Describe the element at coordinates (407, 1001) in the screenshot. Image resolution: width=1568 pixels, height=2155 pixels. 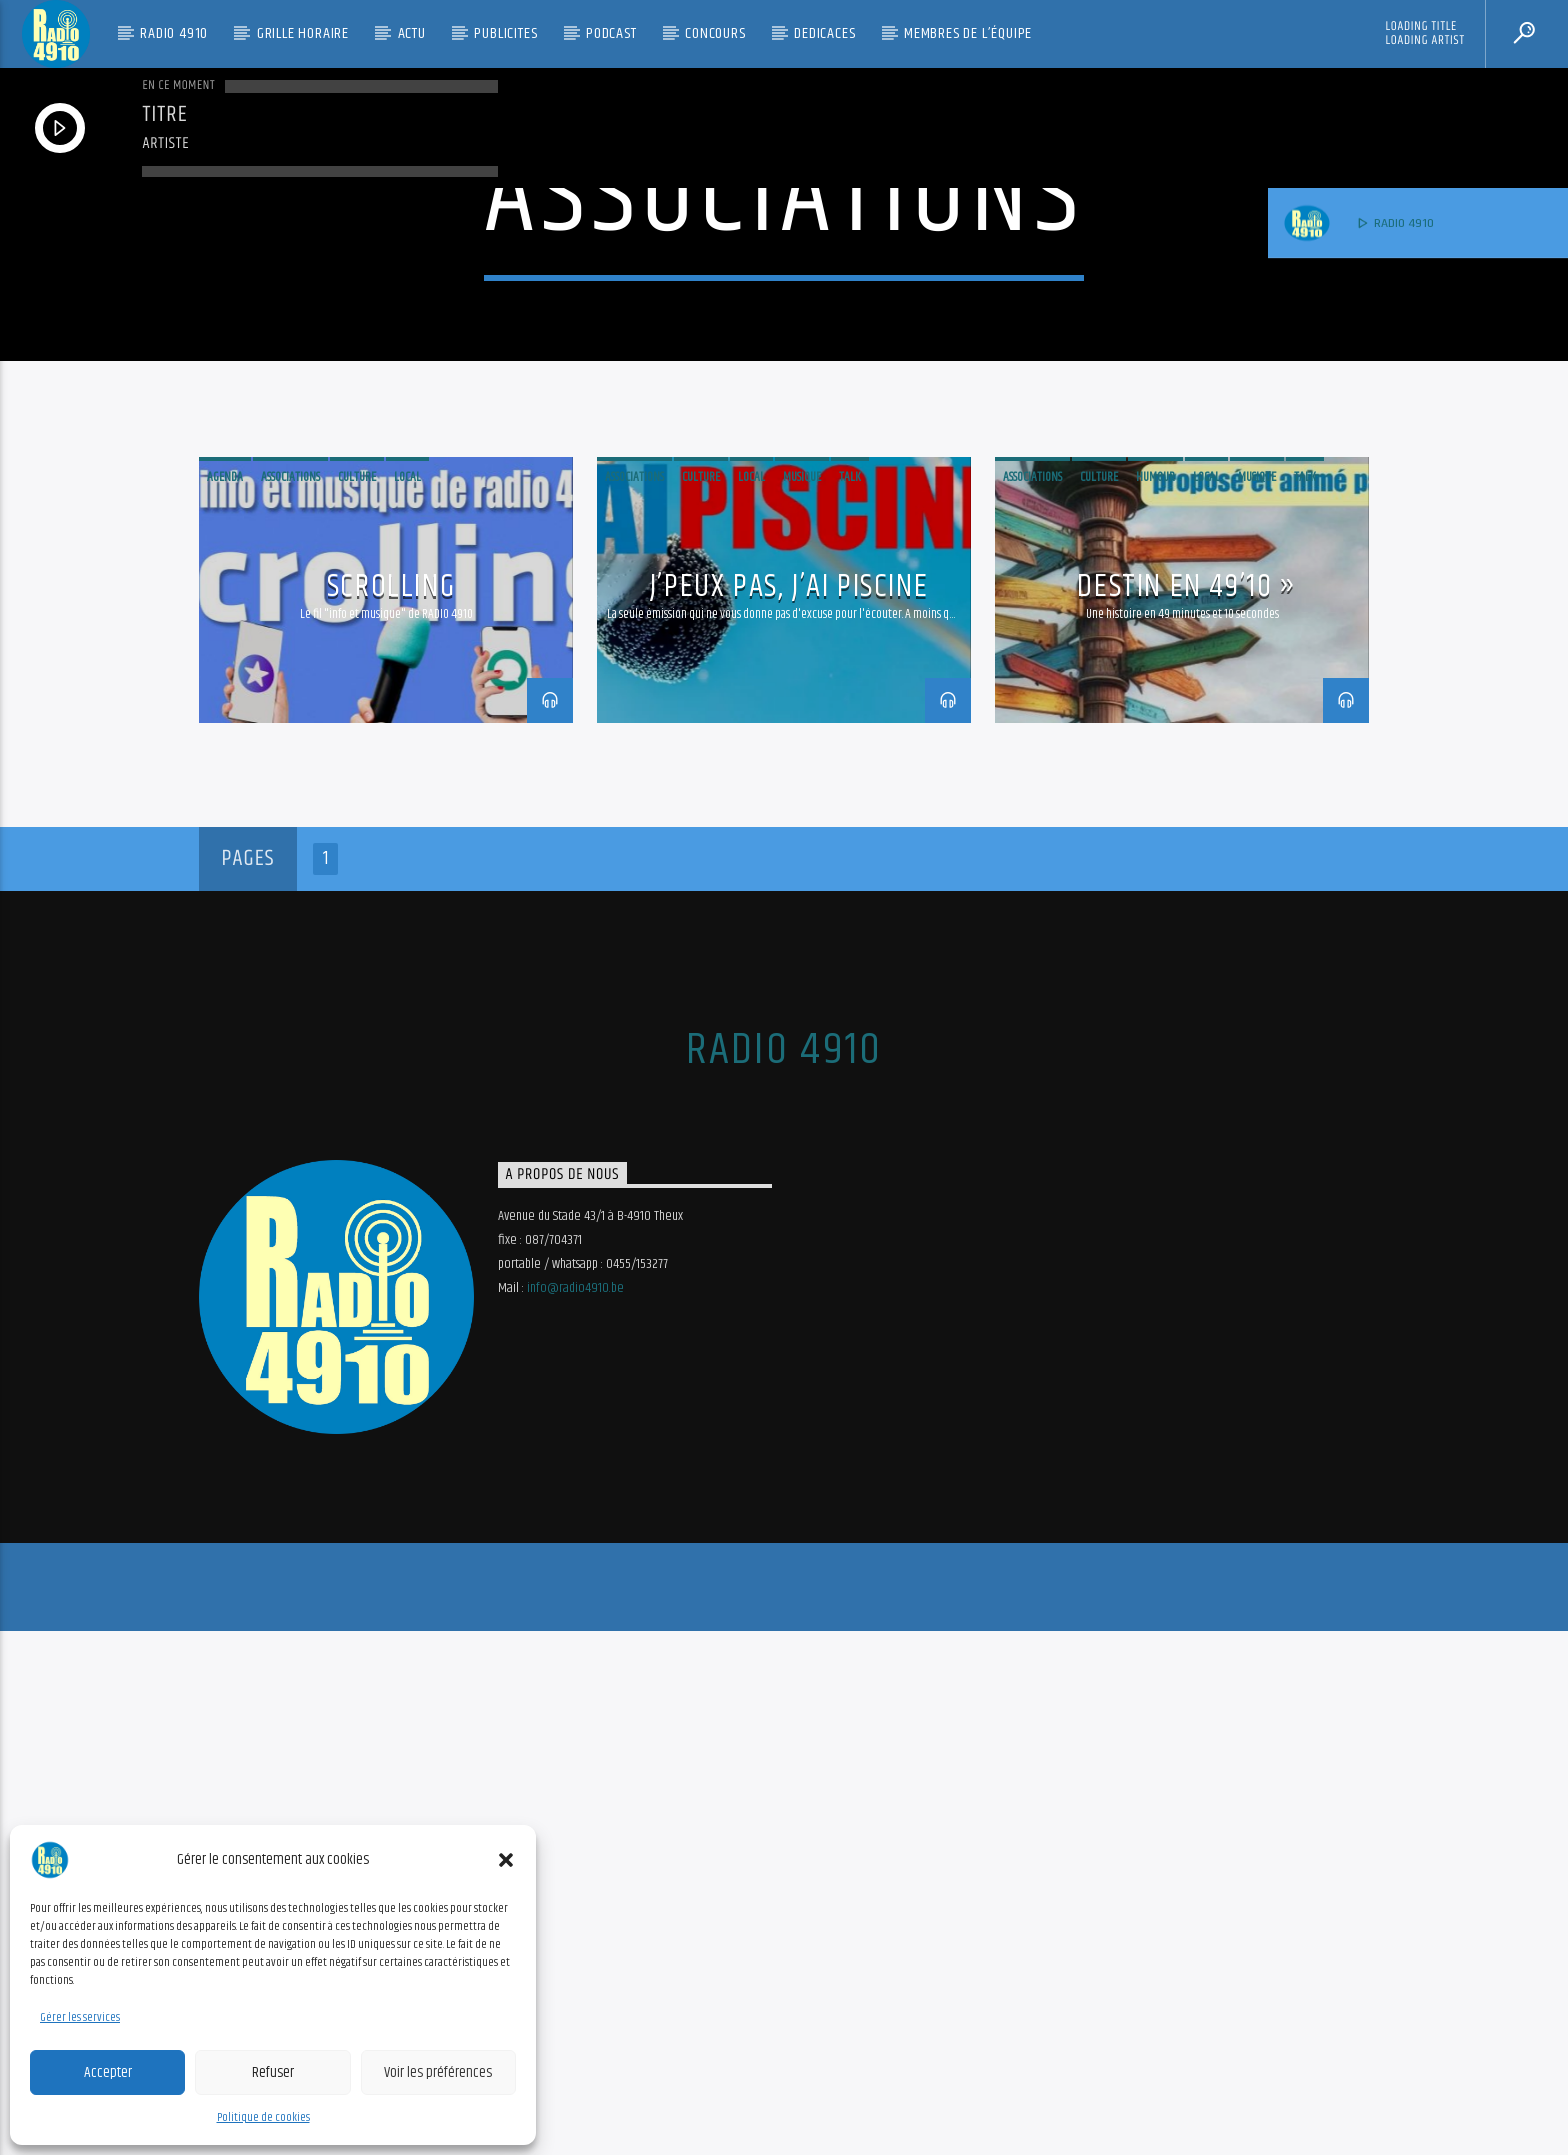
I see `Local` at that location.